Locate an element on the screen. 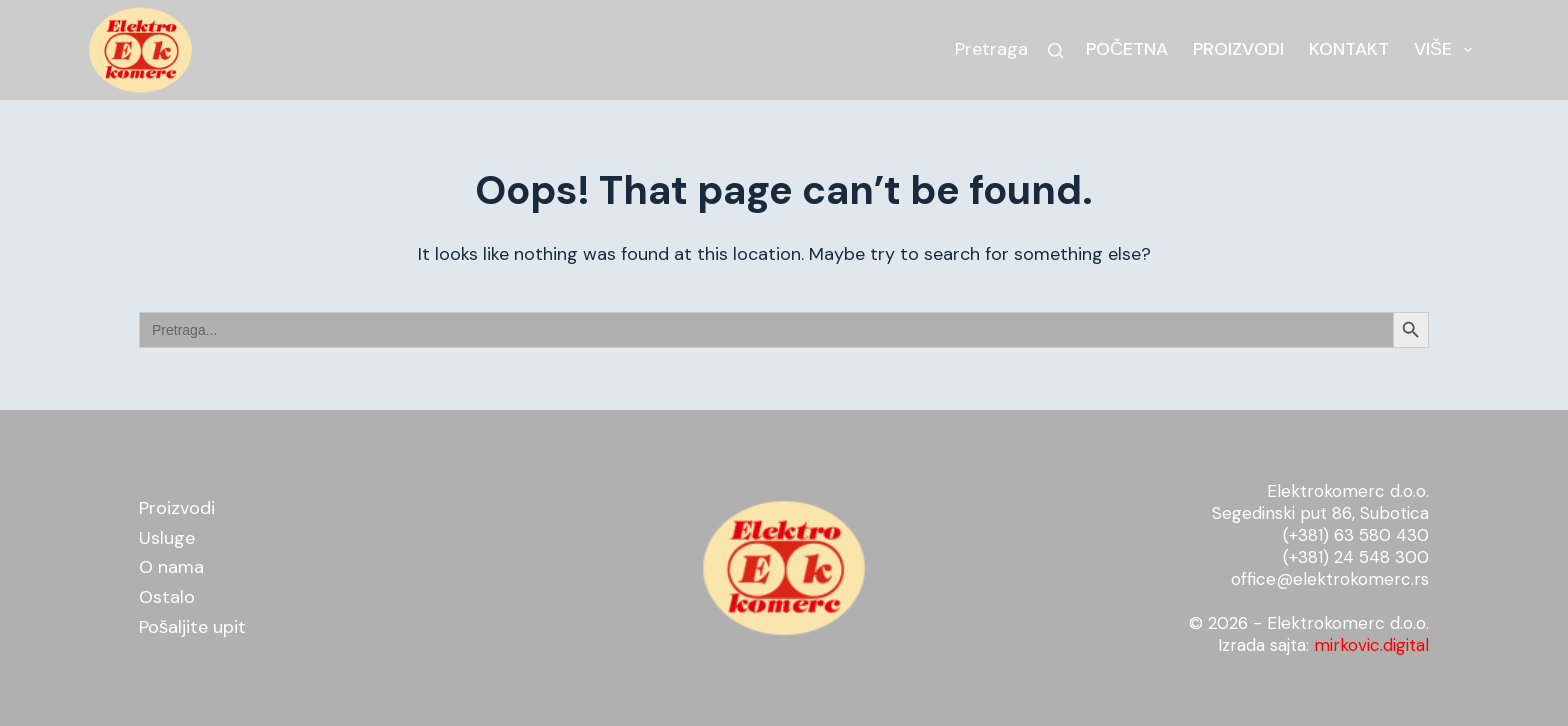 Image resolution: width=1568 pixels, height=726 pixels. mirkovic.digital is located at coordinates (1371, 645).